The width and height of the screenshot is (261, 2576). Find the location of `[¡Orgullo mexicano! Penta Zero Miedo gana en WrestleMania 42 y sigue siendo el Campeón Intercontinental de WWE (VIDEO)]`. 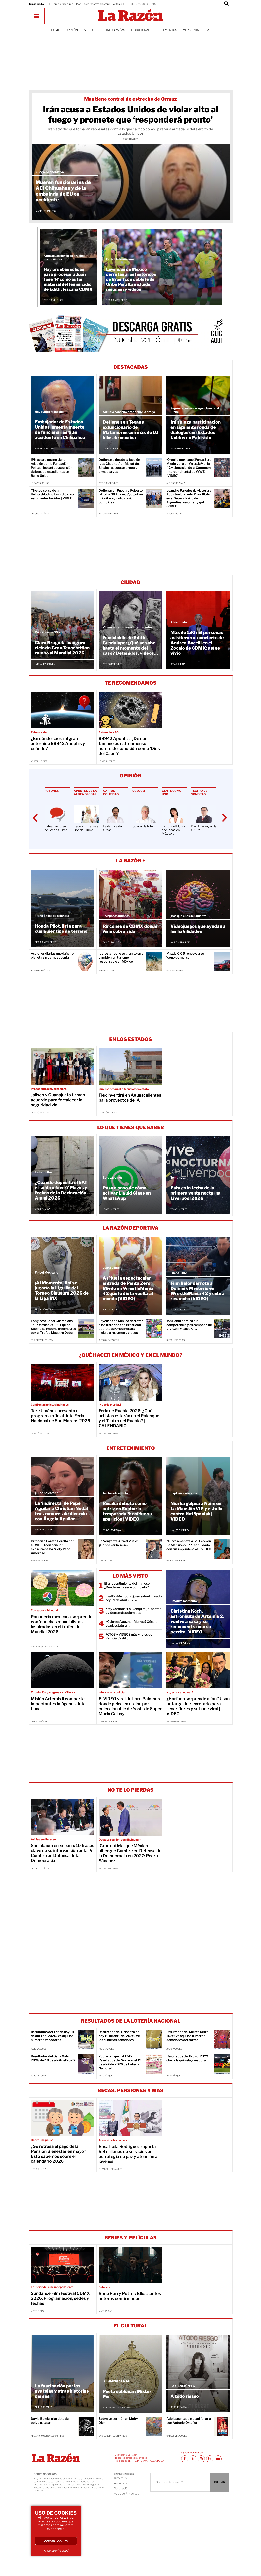

[¡Orgullo mexicano! Penta Zero Miedo gana en WrestleMania 42 y sigue siendo el Campeón Intercontinental de WWE (VIDEO)] is located at coordinates (222, 468).